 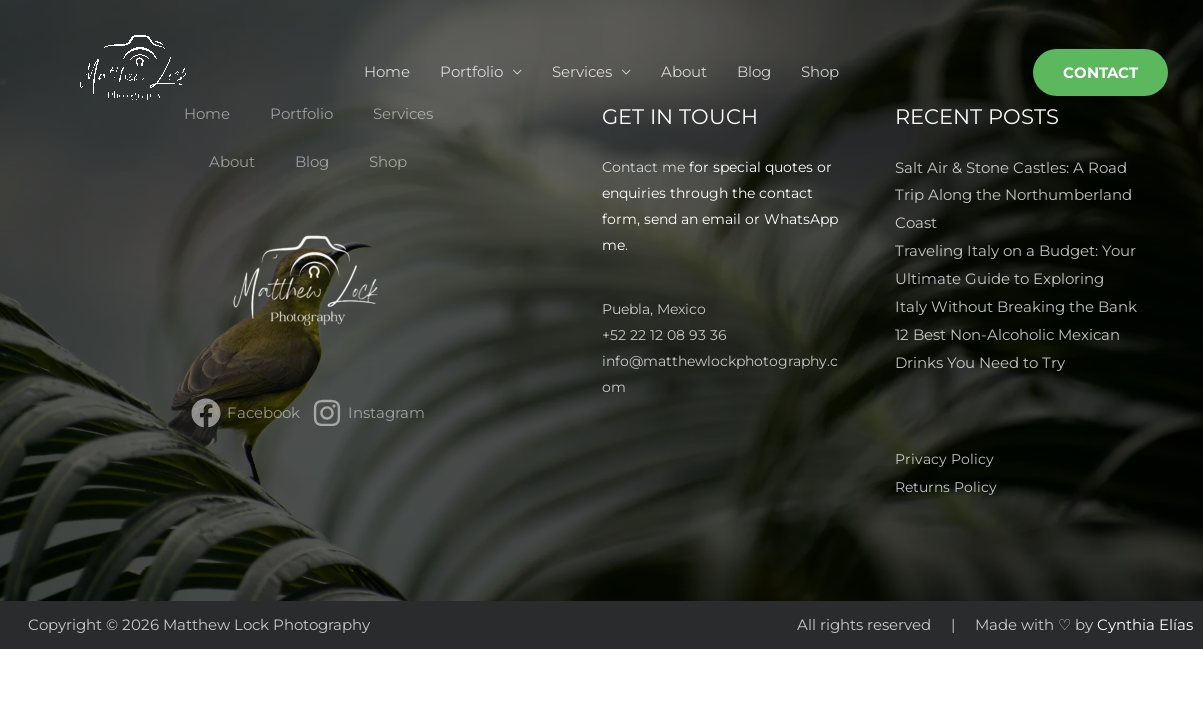 I want to click on Shop, so click(x=820, y=71).